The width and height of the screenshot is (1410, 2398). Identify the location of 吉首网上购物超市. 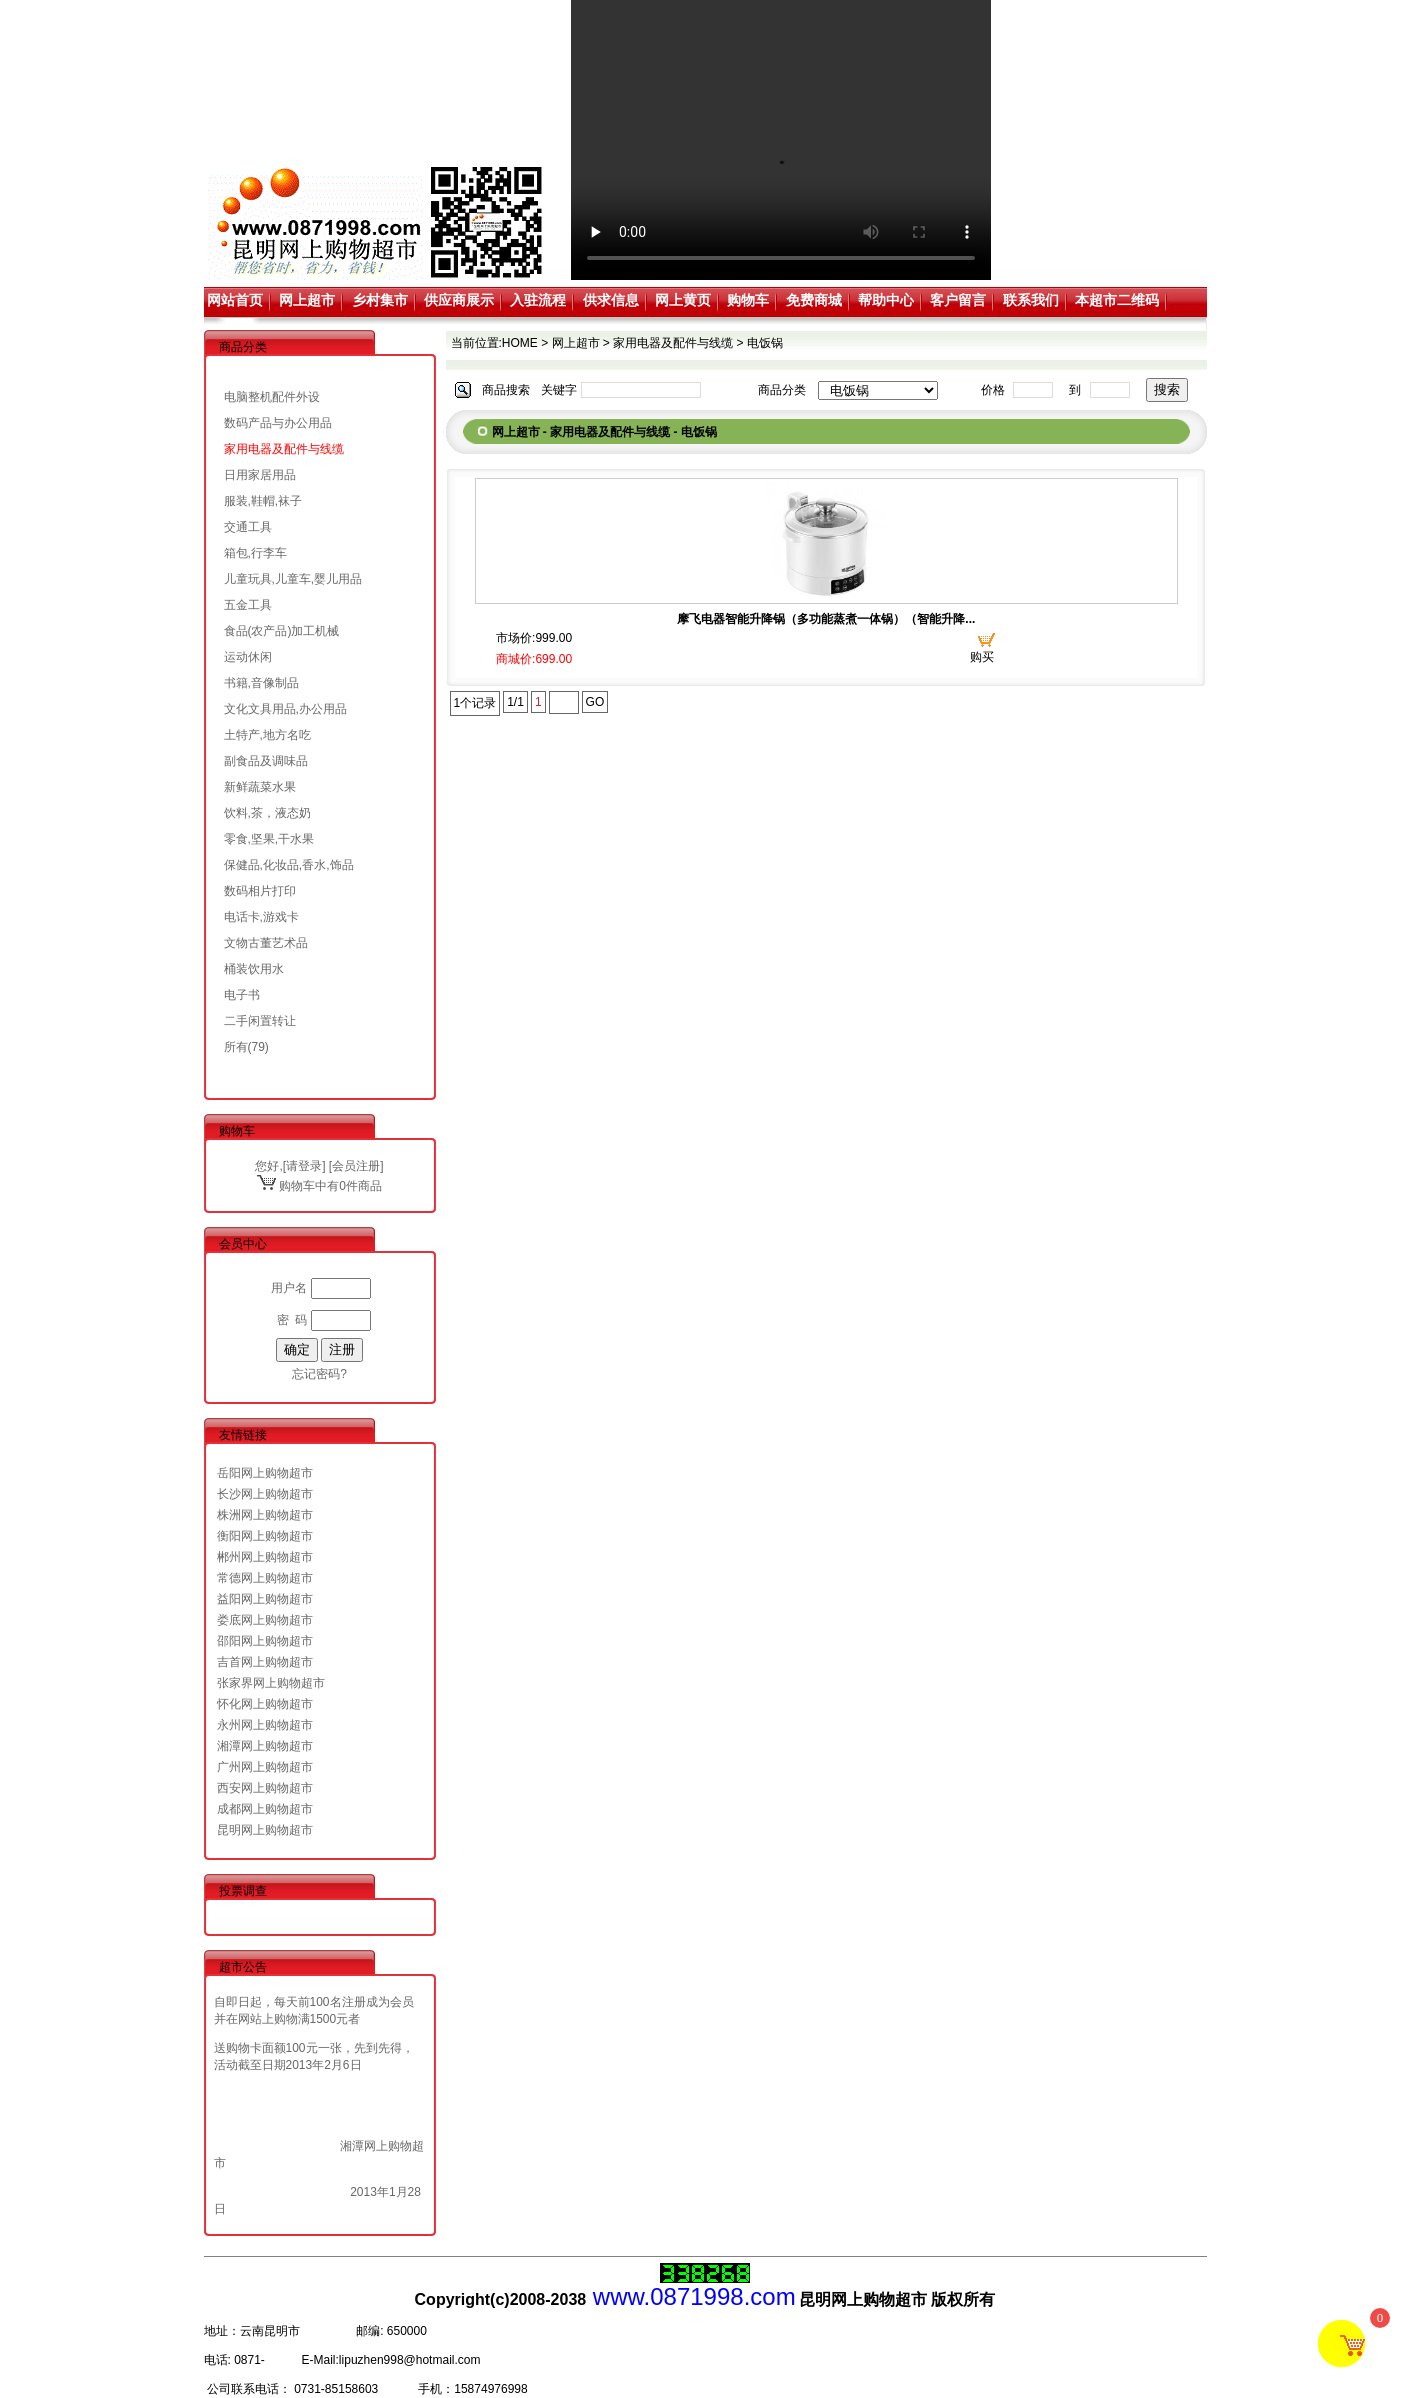
(265, 1662).